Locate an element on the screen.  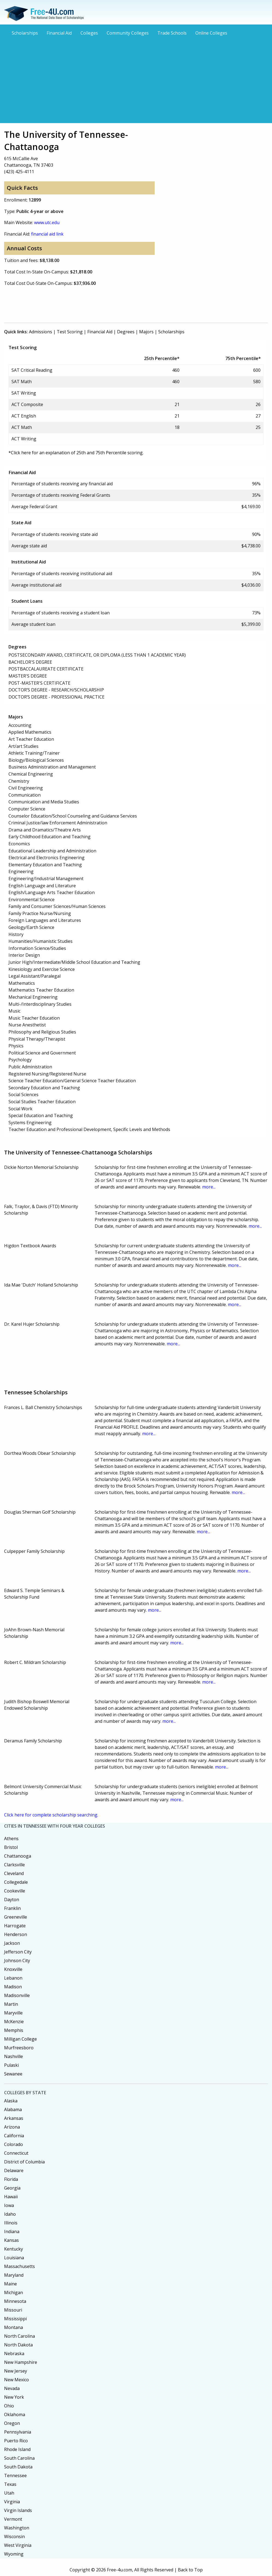
Scholarships is located at coordinates (25, 33).